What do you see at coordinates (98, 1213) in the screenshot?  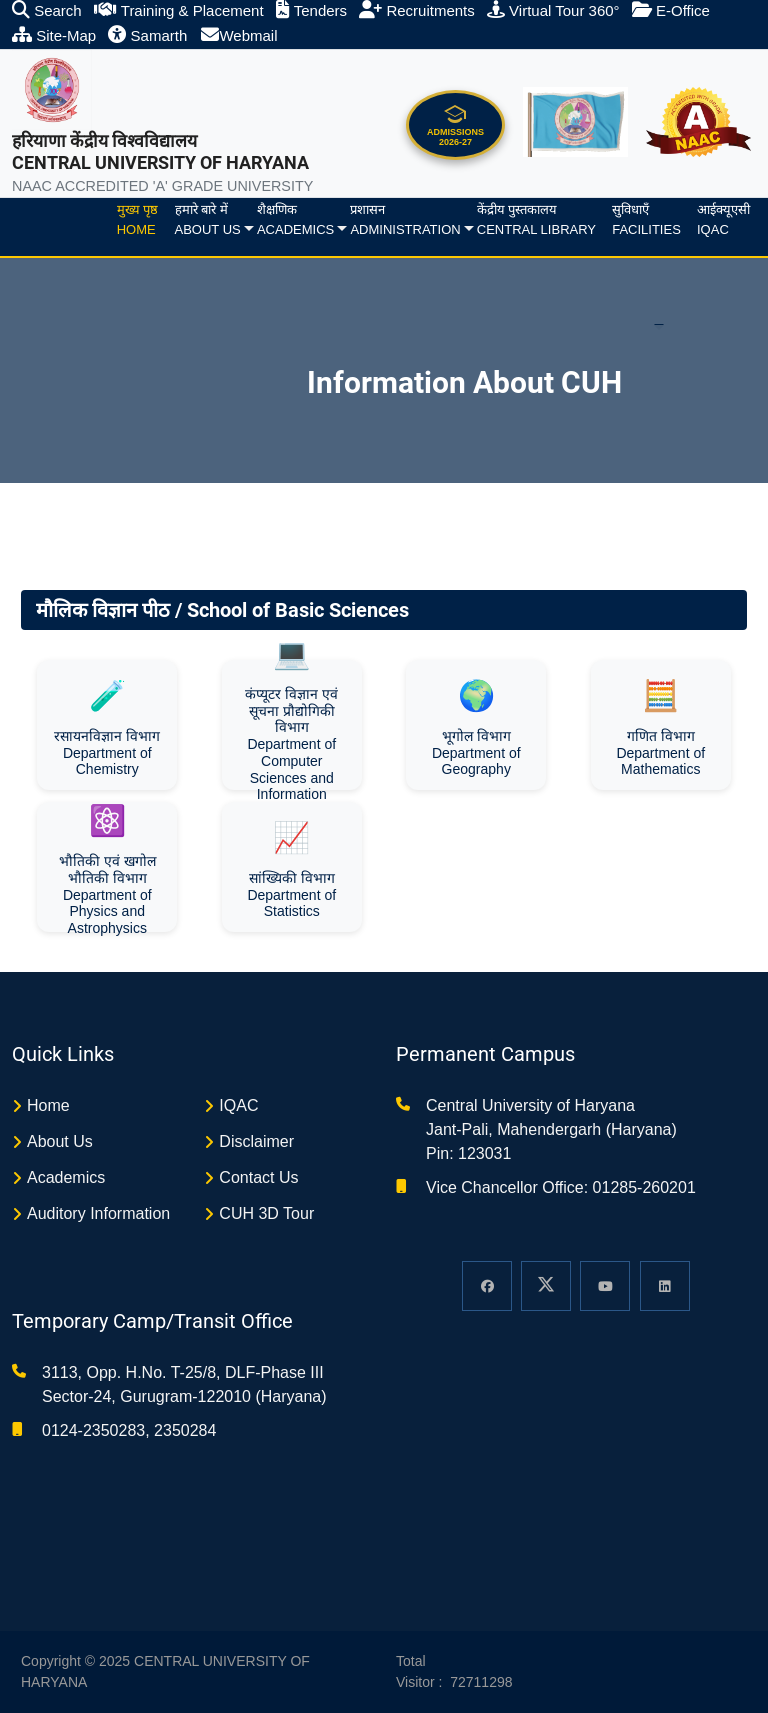 I see `Auditory Information` at bounding box center [98, 1213].